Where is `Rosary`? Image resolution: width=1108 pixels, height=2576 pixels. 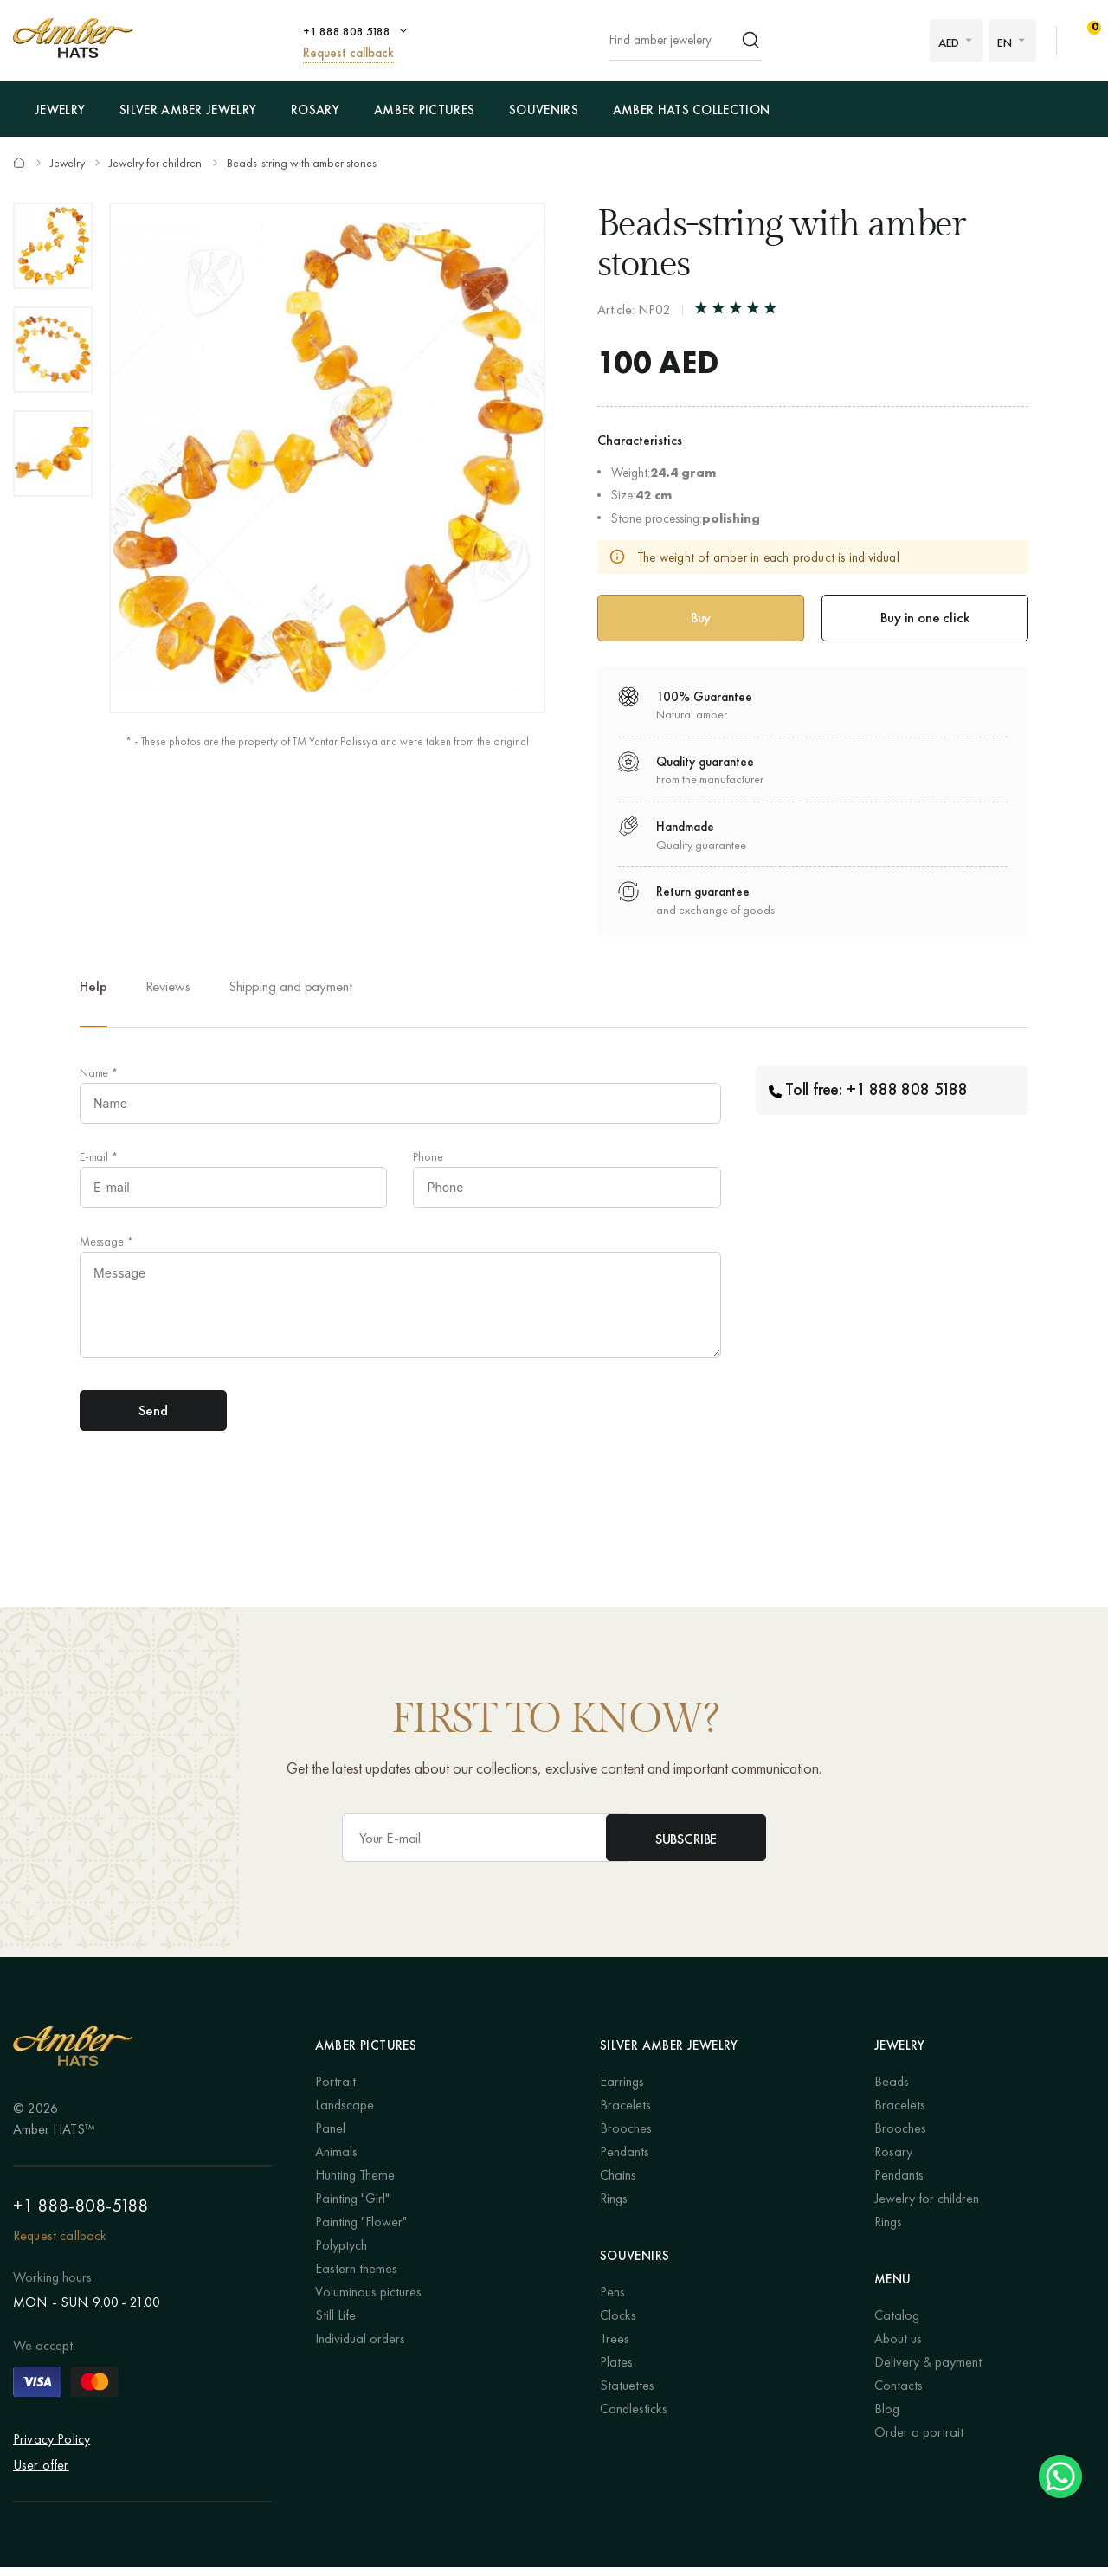 Rosary is located at coordinates (315, 110).